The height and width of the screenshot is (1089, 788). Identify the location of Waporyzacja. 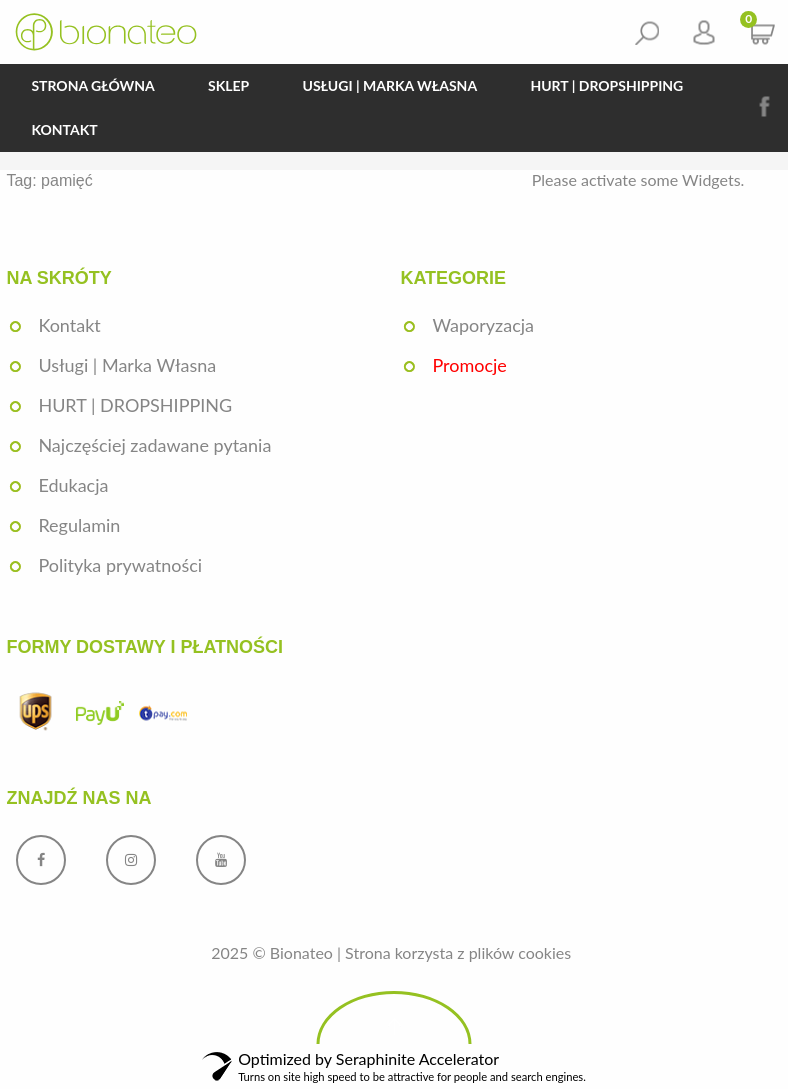
(483, 325).